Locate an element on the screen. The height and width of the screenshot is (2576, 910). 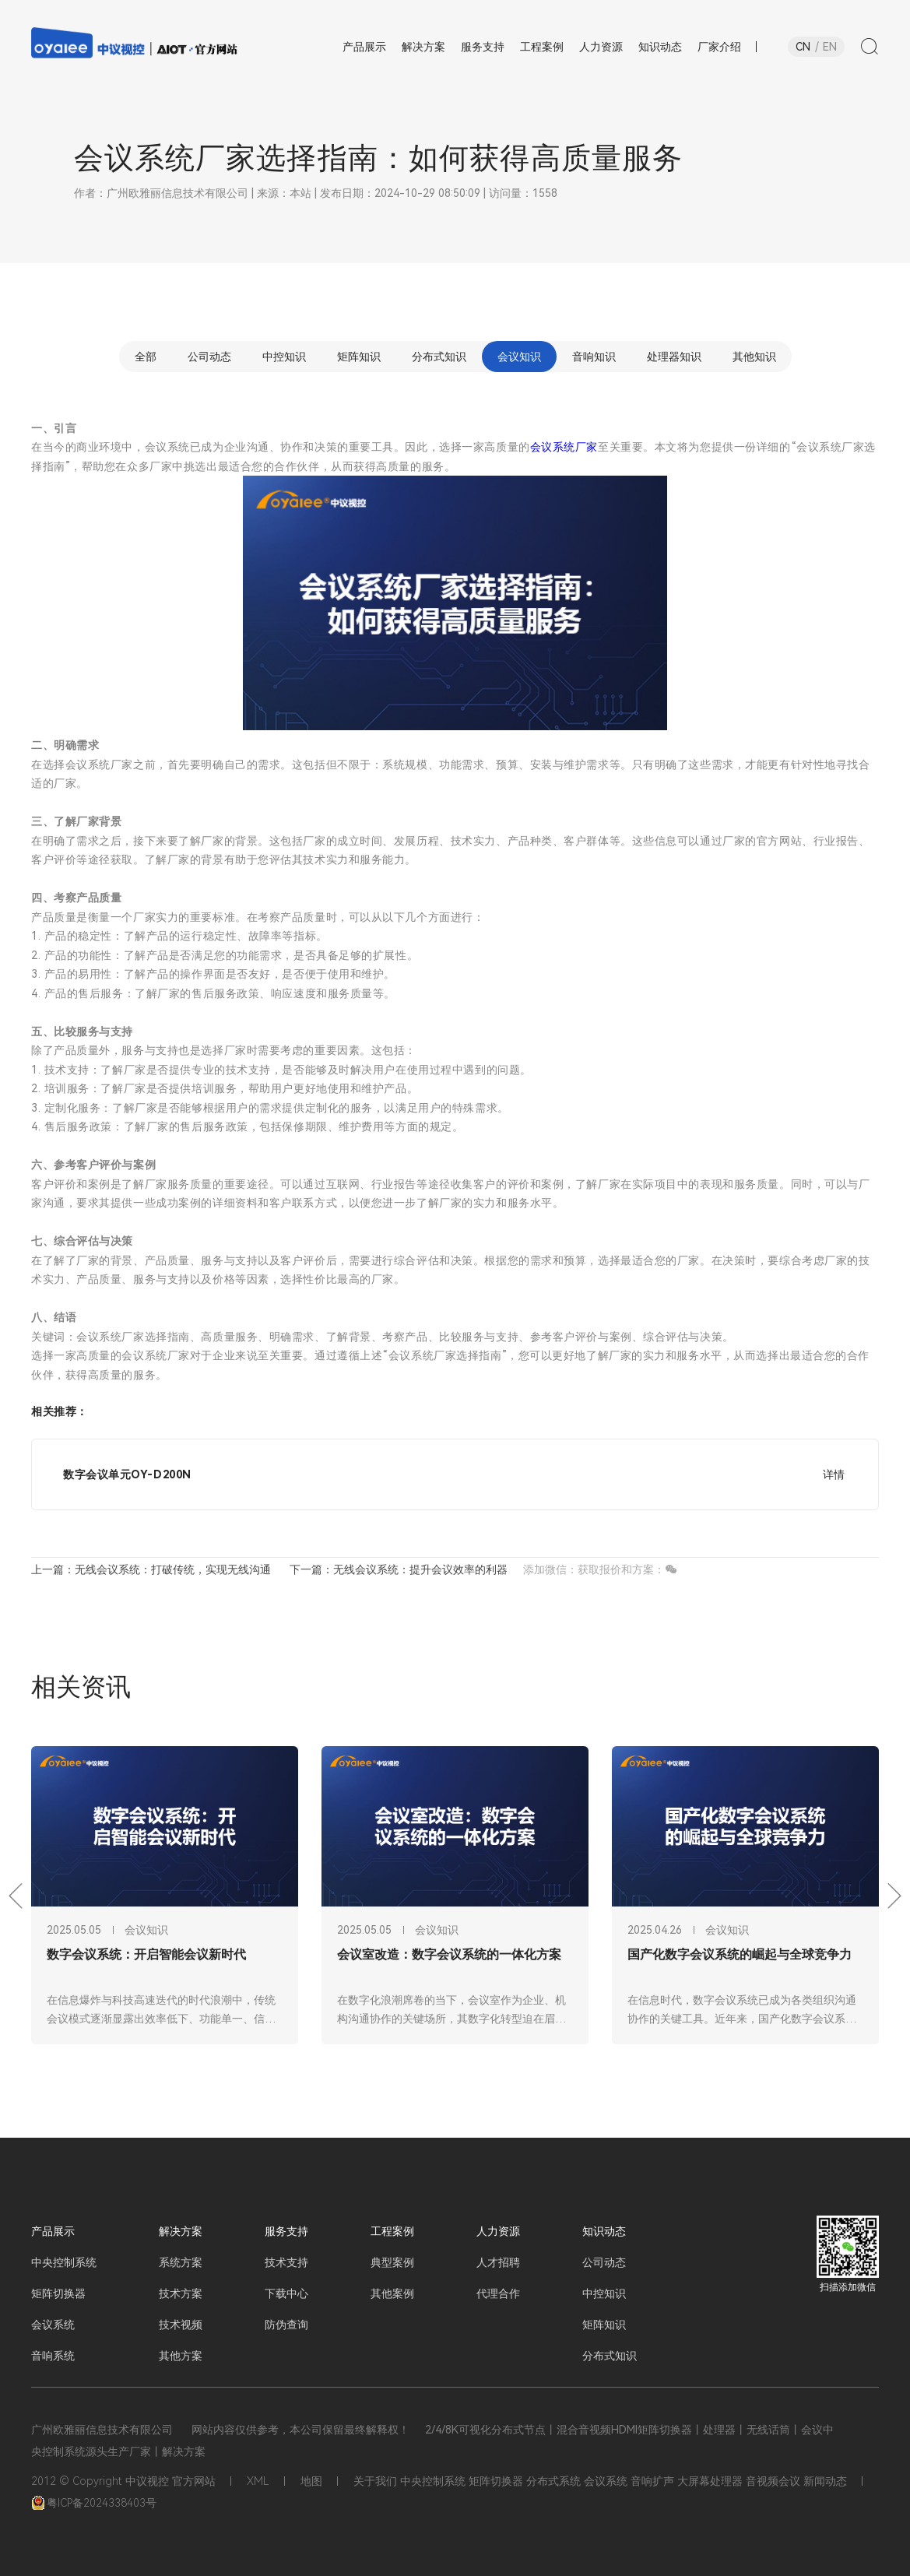
工程案例 is located at coordinates (392, 2231).